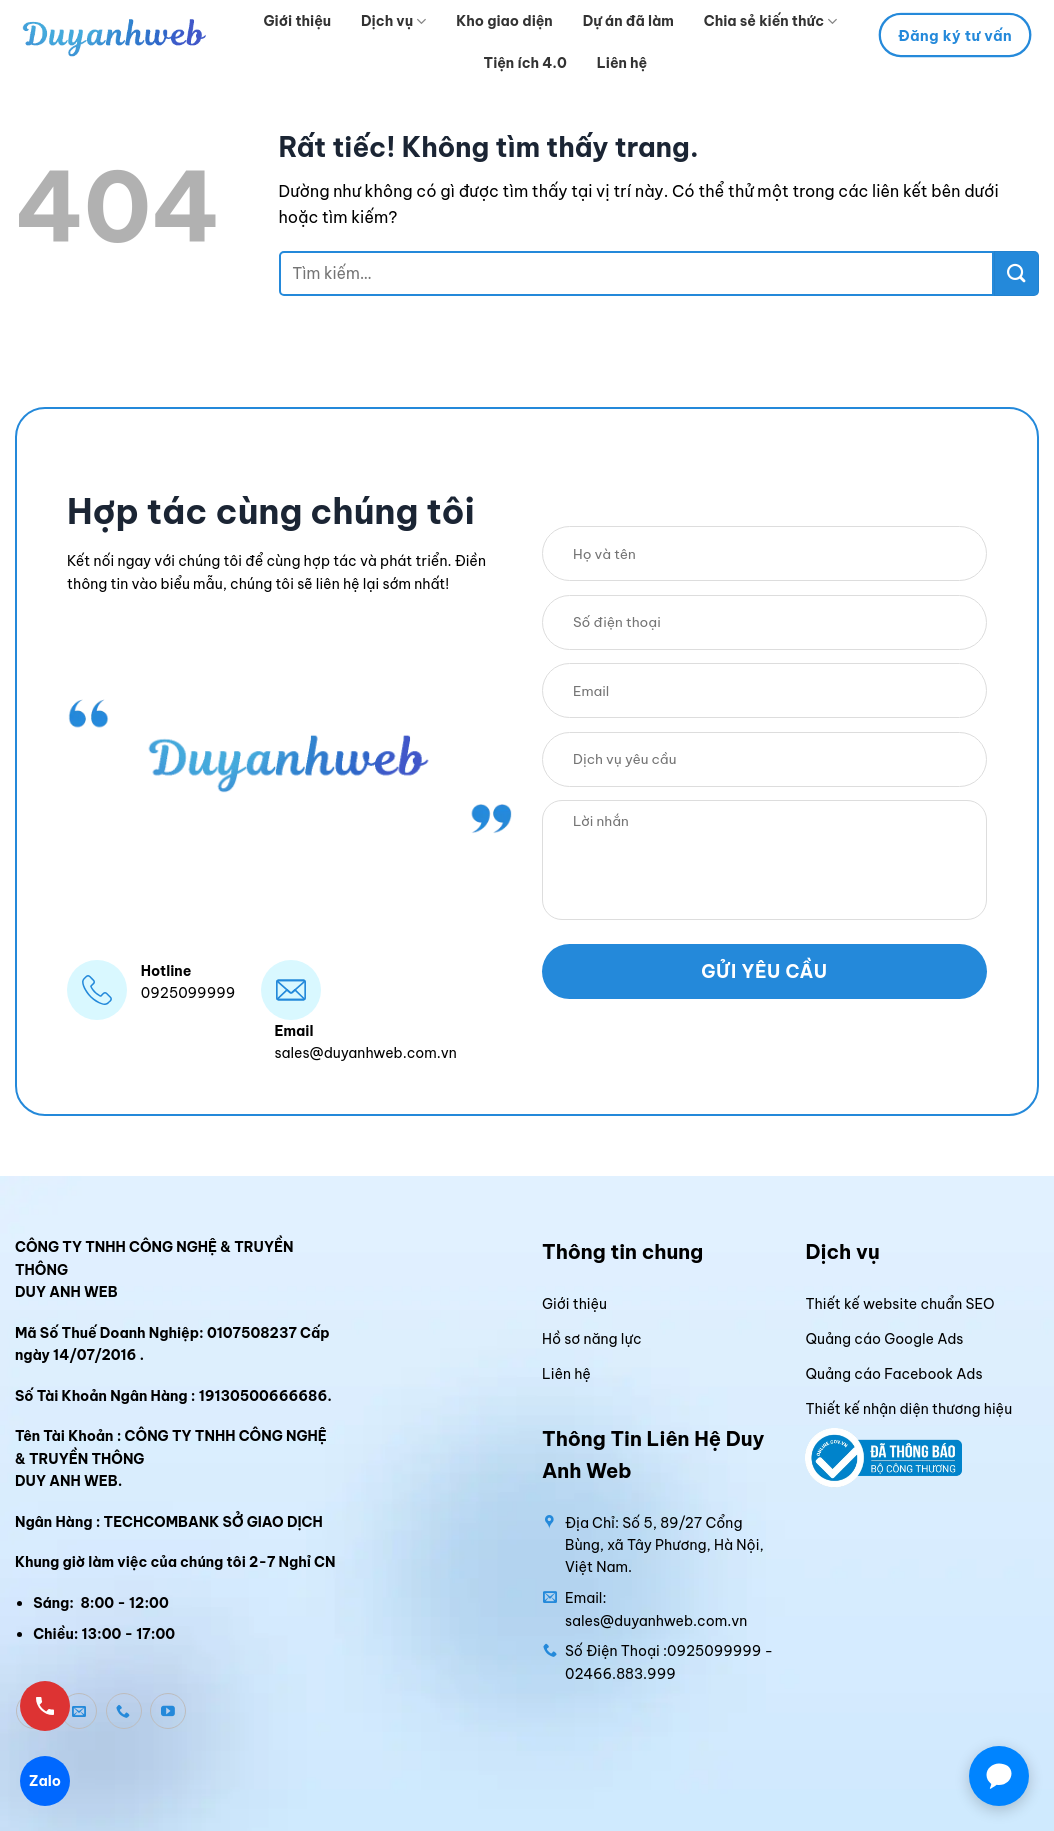 This screenshot has width=1054, height=1831. What do you see at coordinates (770, 21) in the screenshot?
I see `Chia sẻ kiến thức` at bounding box center [770, 21].